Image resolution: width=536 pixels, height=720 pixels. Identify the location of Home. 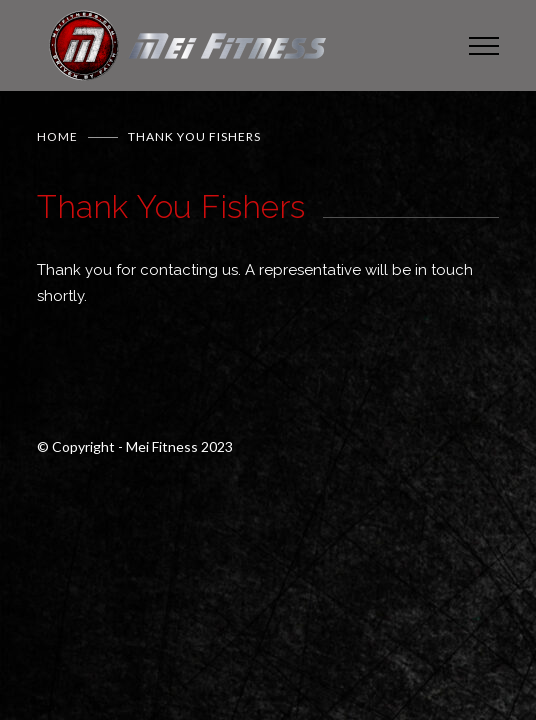
(57, 136).